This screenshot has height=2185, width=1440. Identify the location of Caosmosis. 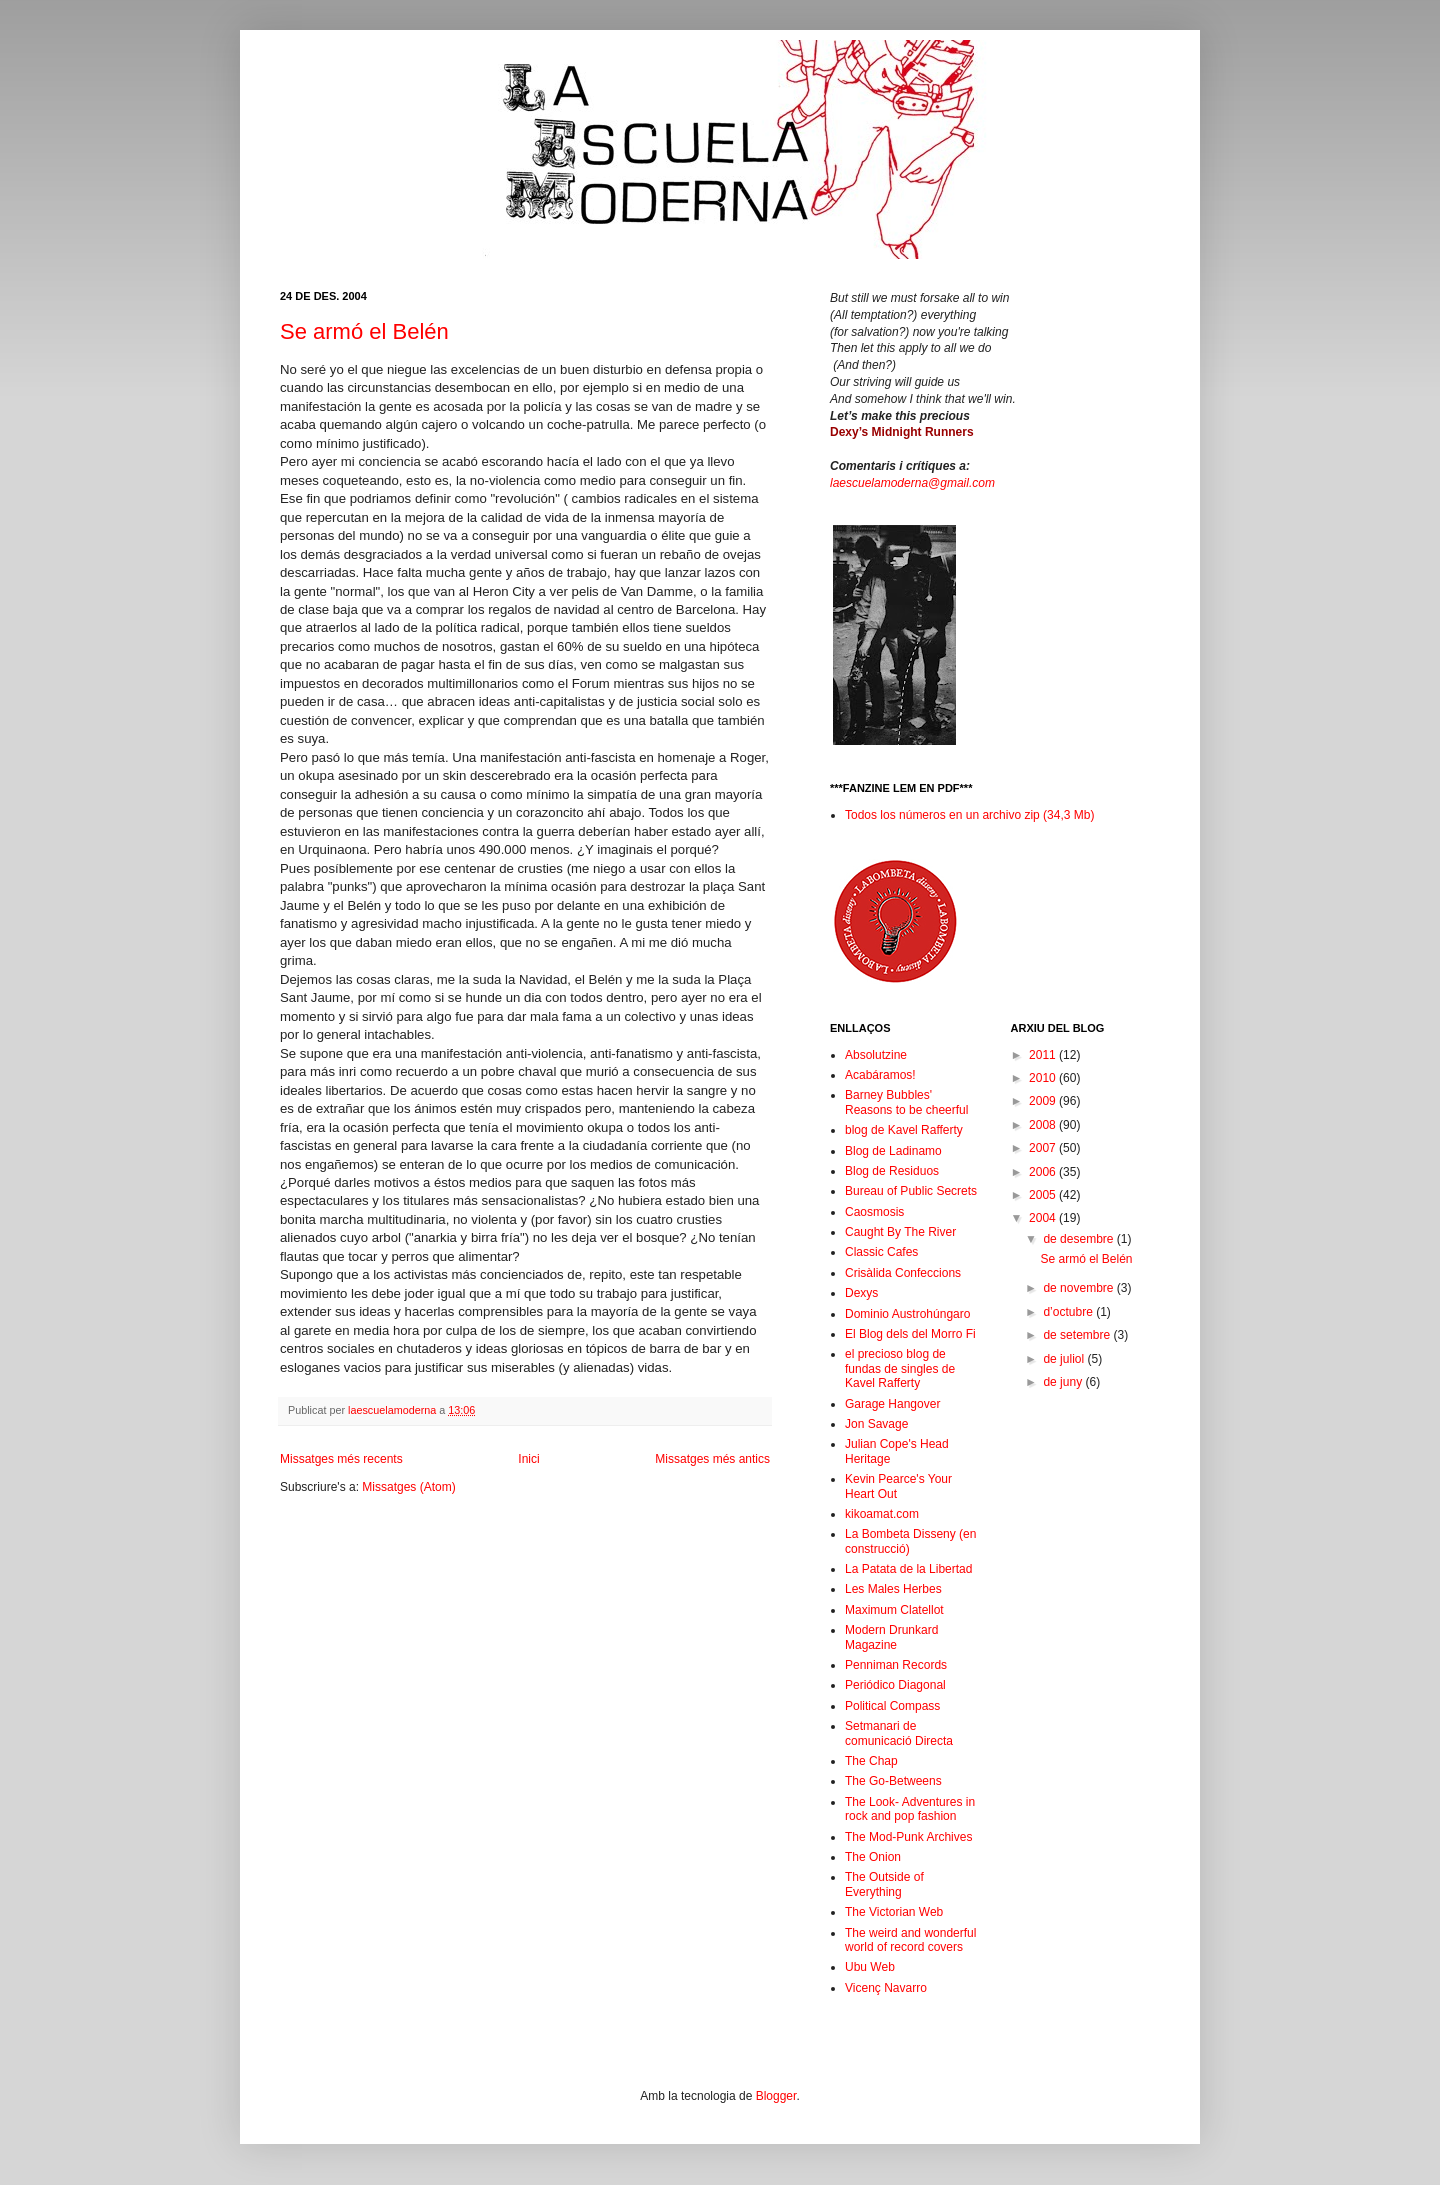
(874, 1212).